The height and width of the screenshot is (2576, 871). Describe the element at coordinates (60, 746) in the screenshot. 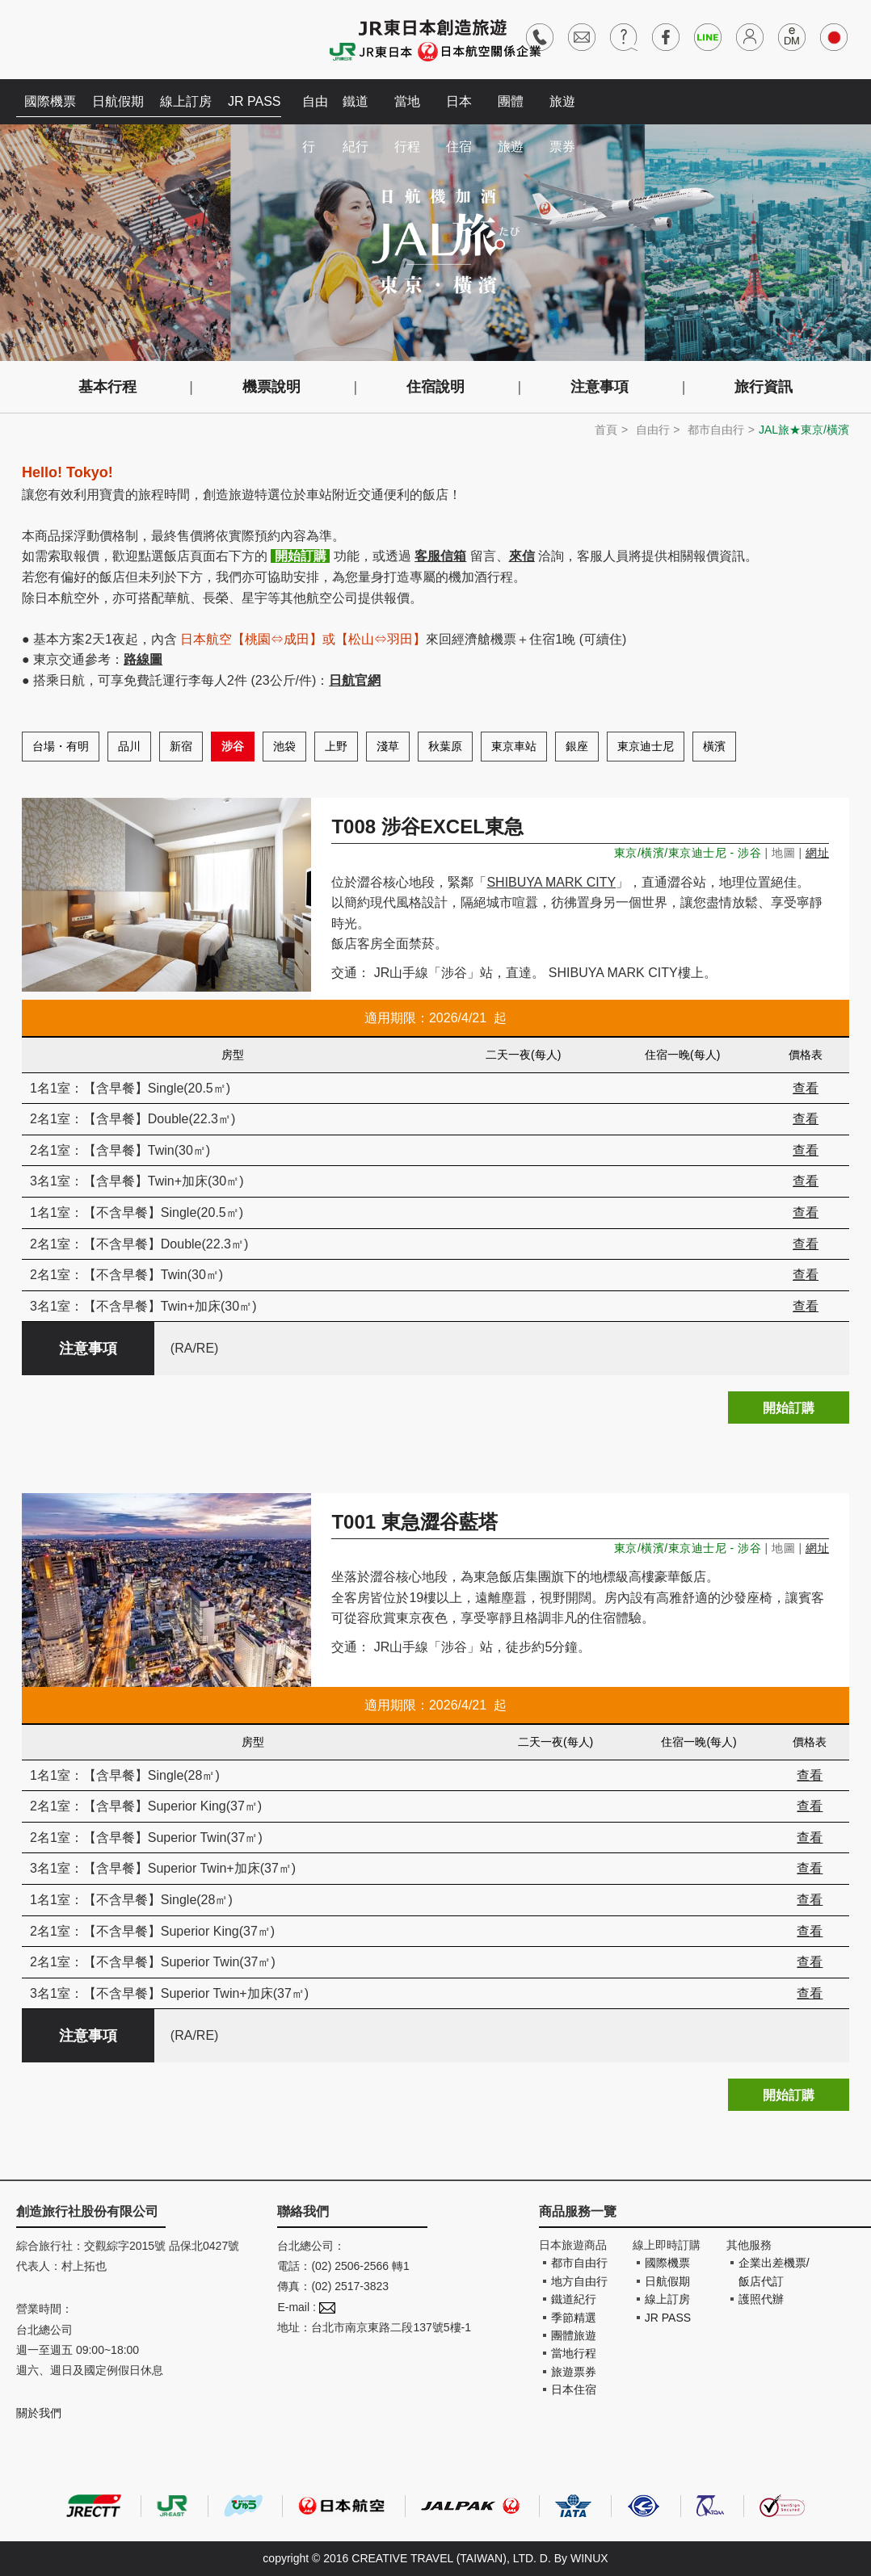

I see `台場・有明` at that location.